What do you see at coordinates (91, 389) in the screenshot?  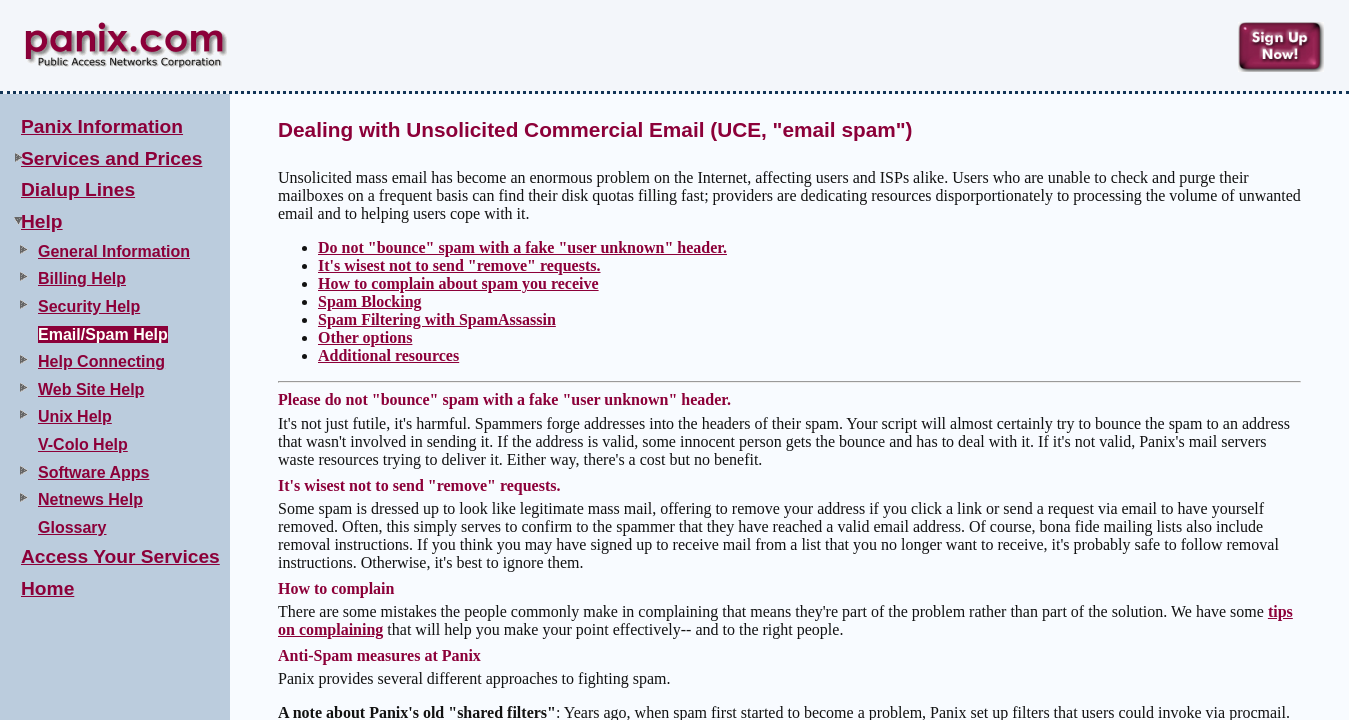 I see `Web Site Help` at bounding box center [91, 389].